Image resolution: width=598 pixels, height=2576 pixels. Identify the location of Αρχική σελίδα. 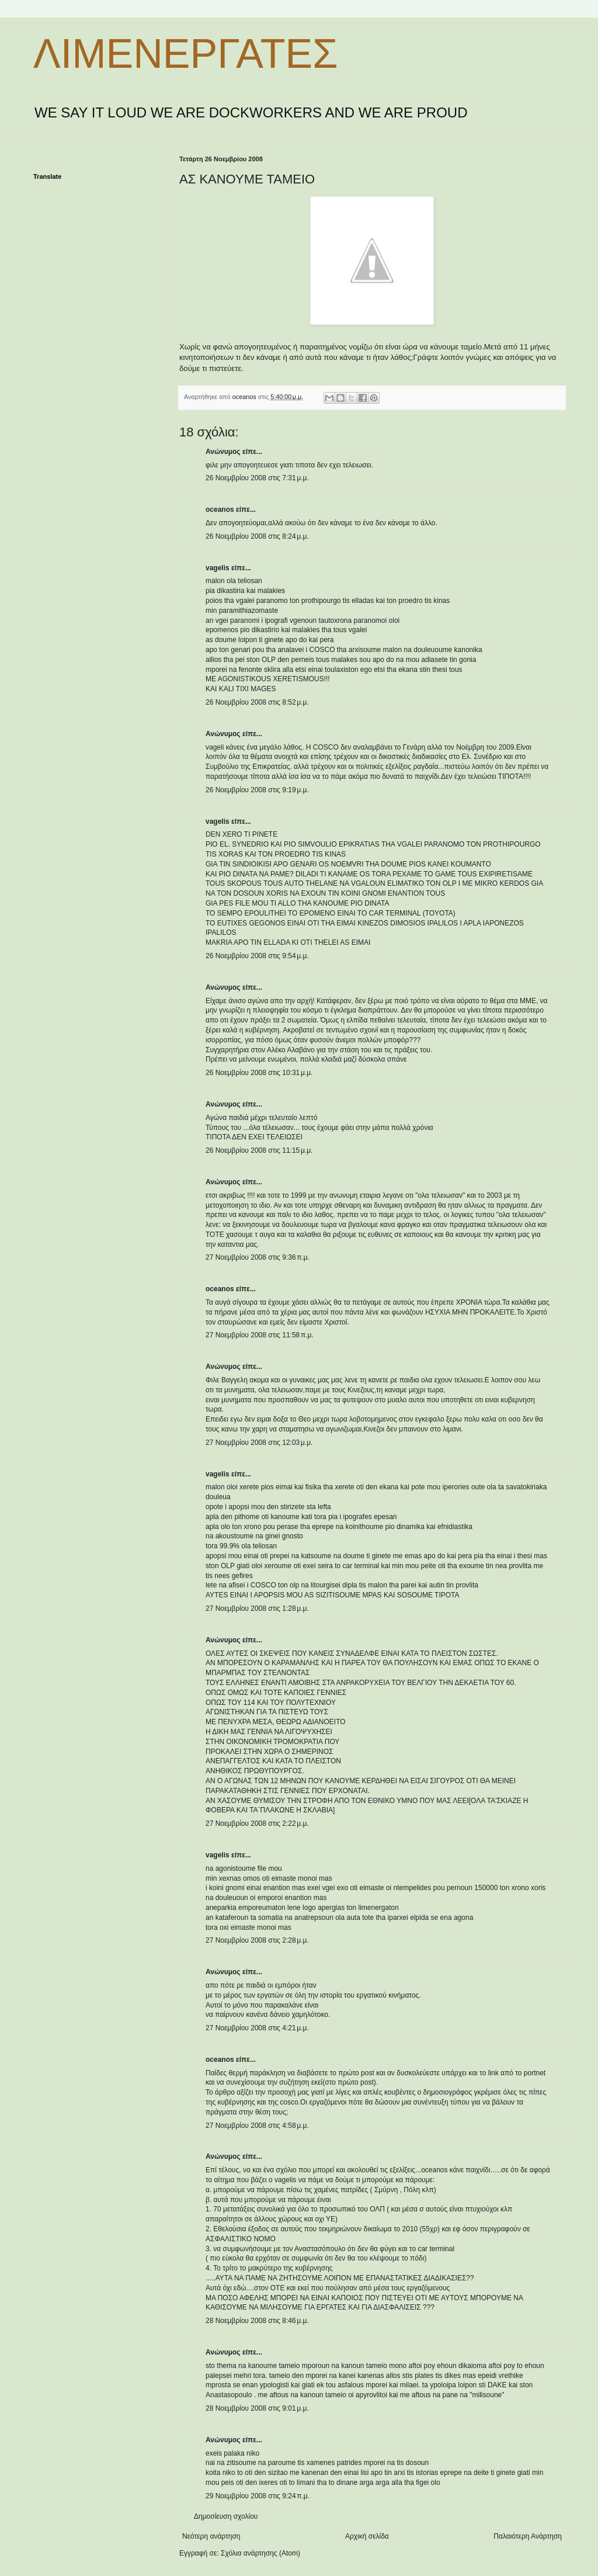
(367, 2536).